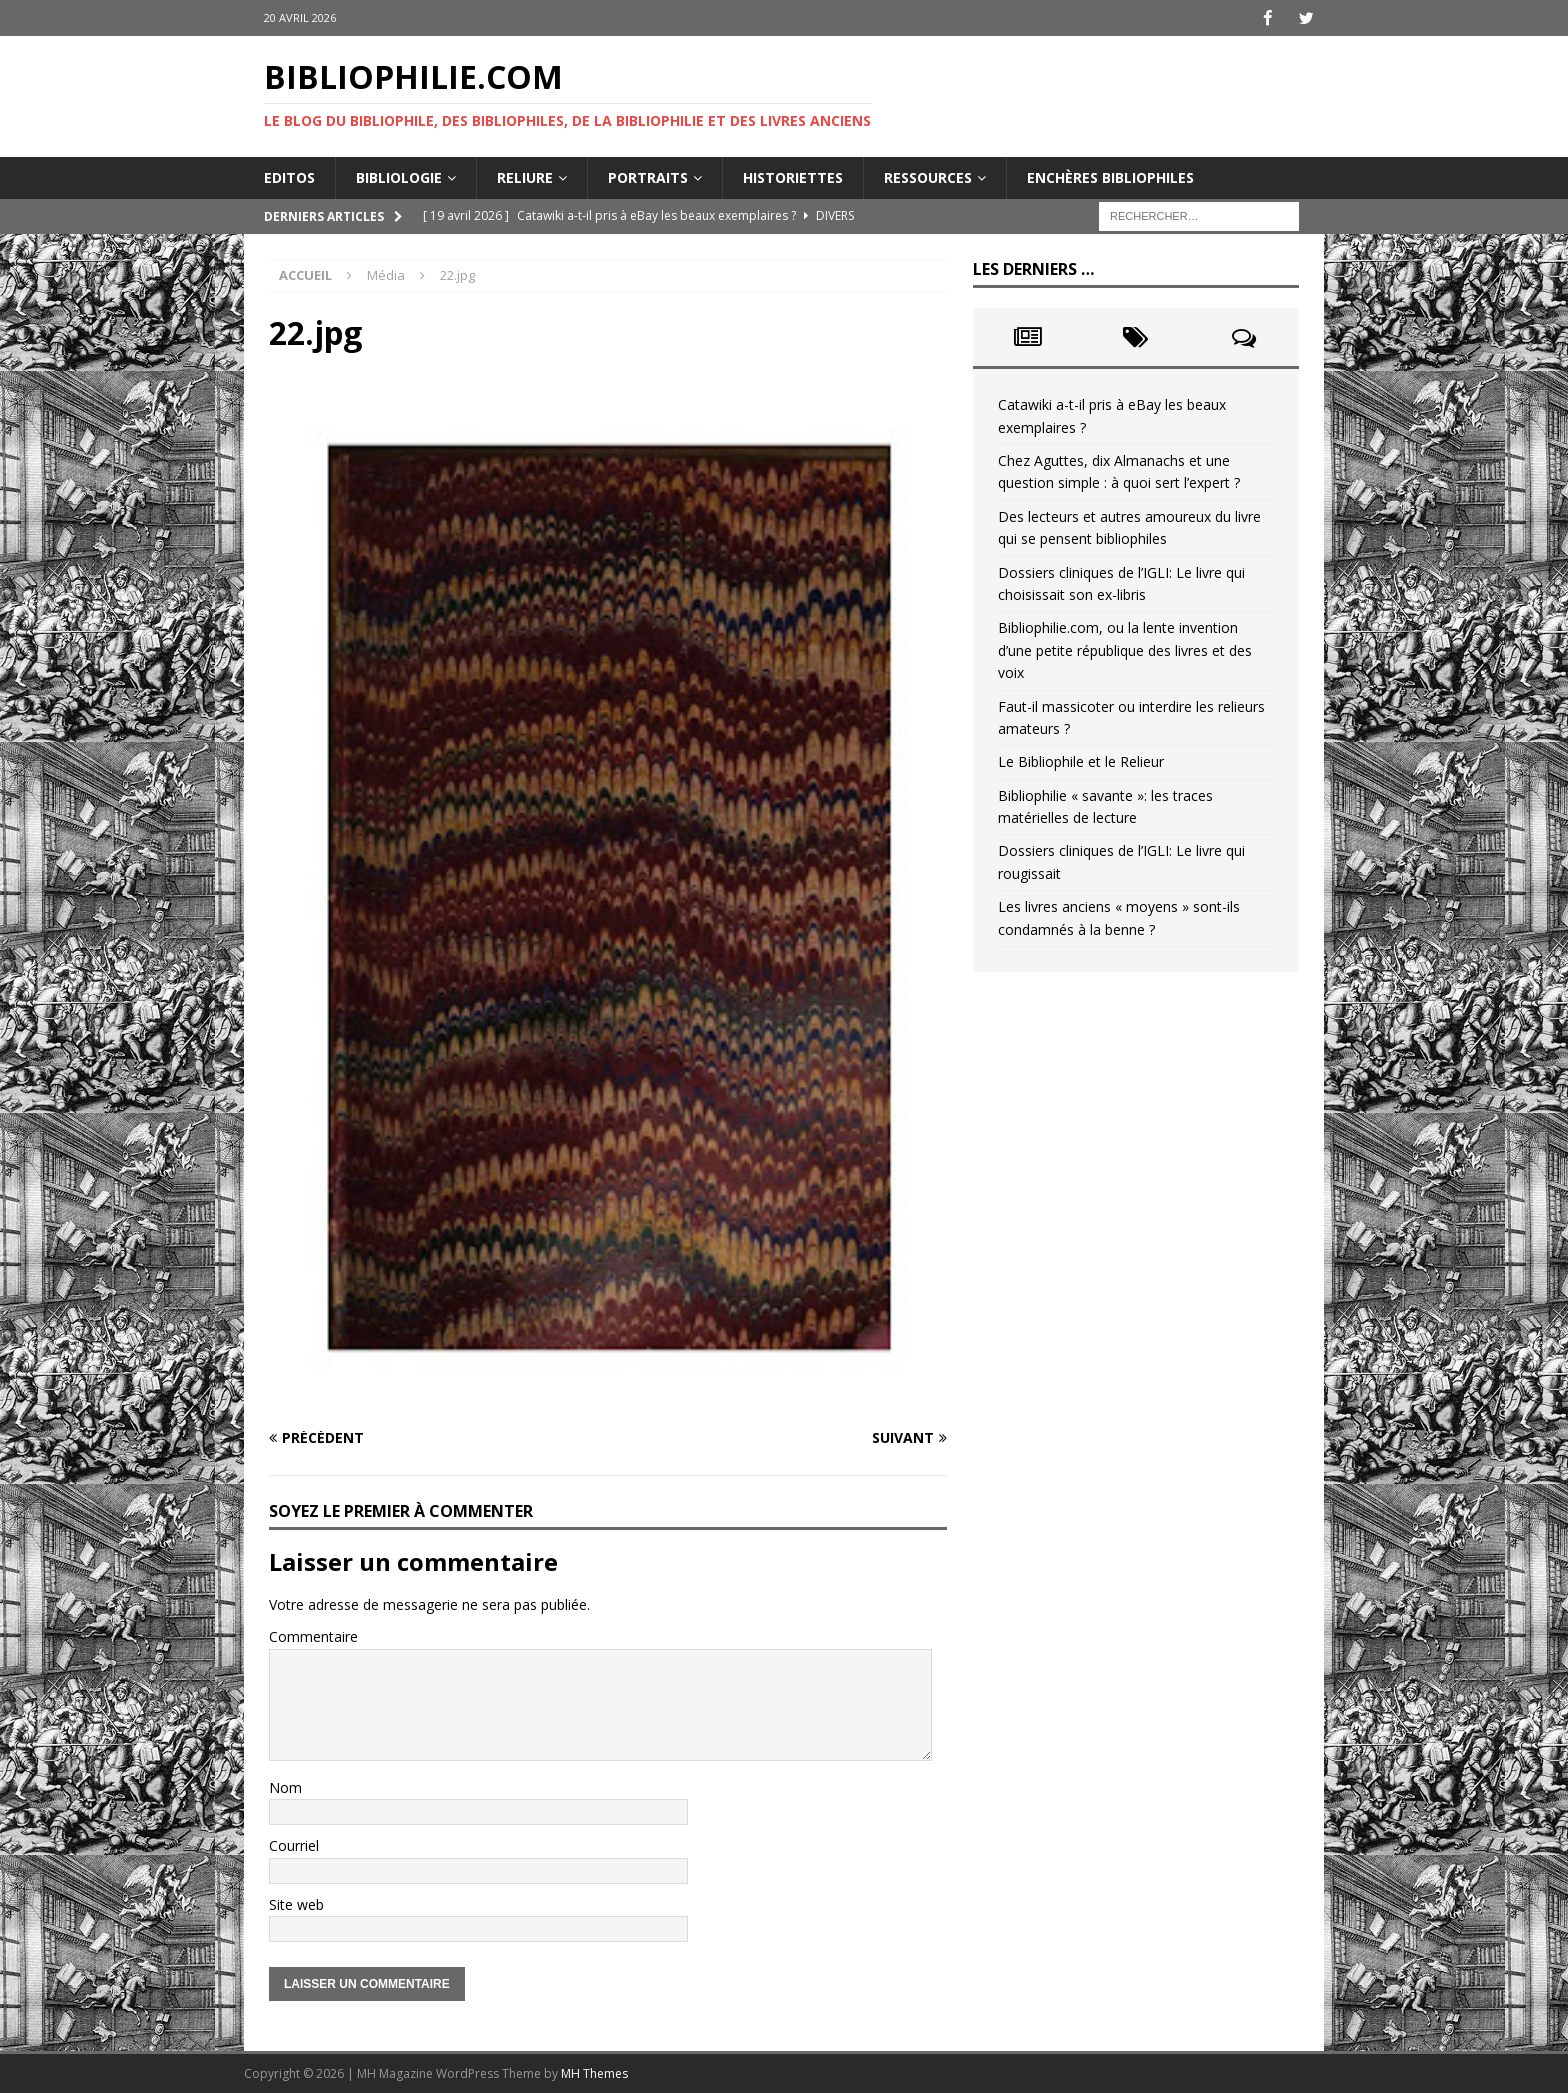 Image resolution: width=1568 pixels, height=2093 pixels. What do you see at coordinates (1125, 650) in the screenshot?
I see `Bibliophilie.com, ou la lente invention d’une petite république des livres et des voix` at bounding box center [1125, 650].